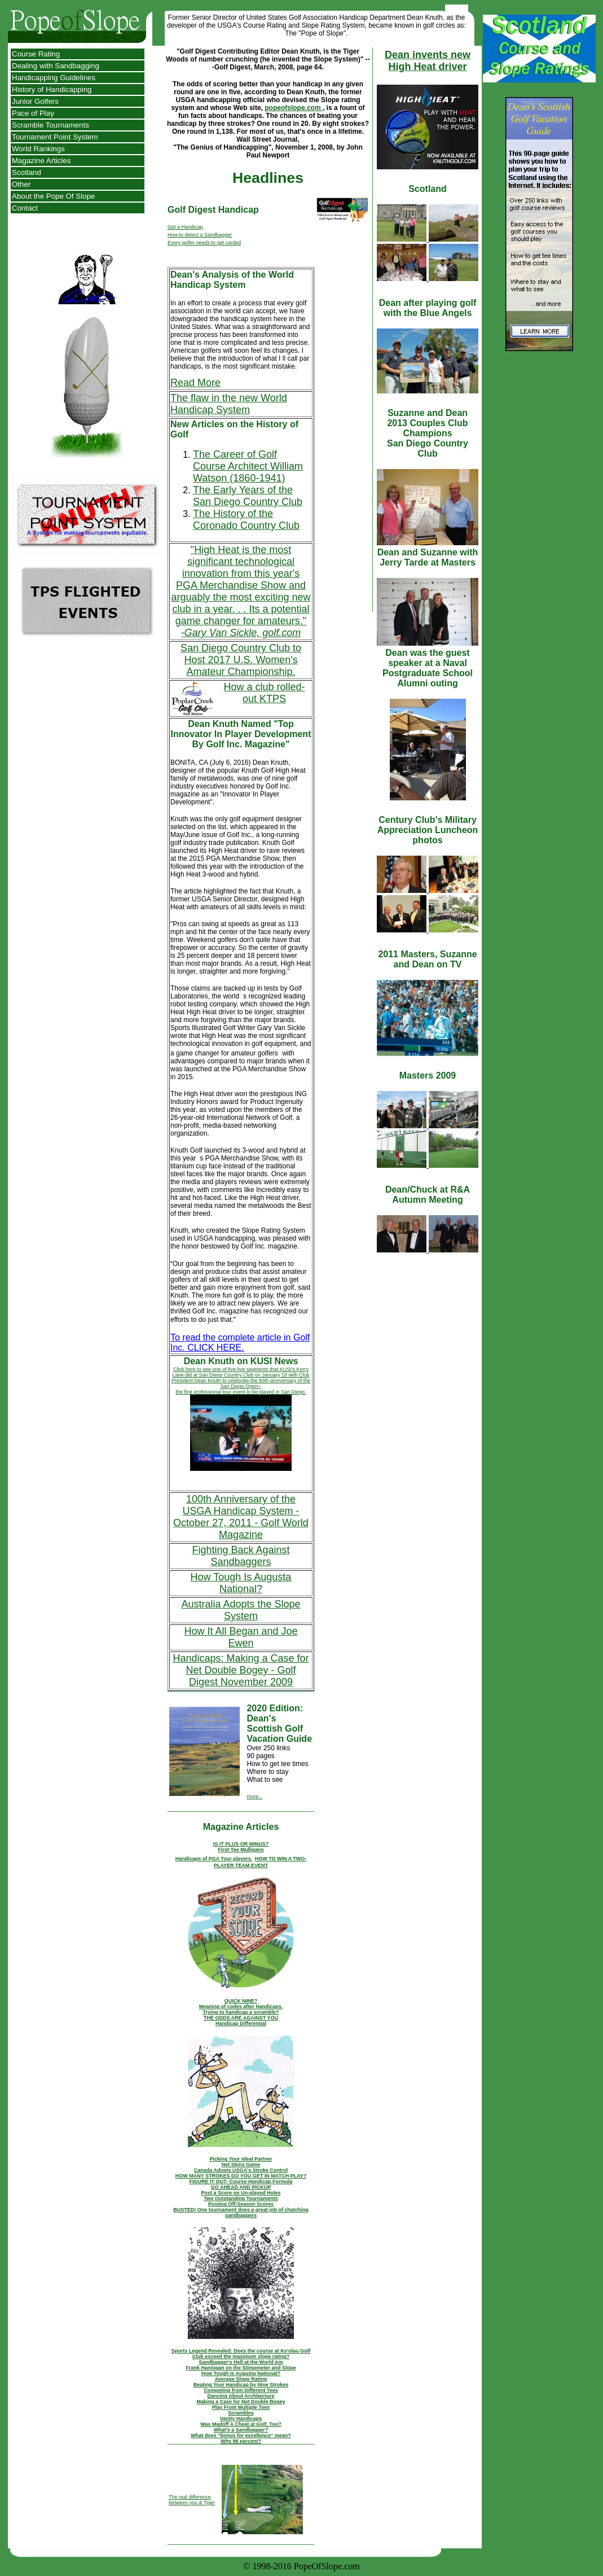 This screenshot has width=603, height=2576. I want to click on Canada Adopts USGA's Stroke Control, so click(241, 2170).